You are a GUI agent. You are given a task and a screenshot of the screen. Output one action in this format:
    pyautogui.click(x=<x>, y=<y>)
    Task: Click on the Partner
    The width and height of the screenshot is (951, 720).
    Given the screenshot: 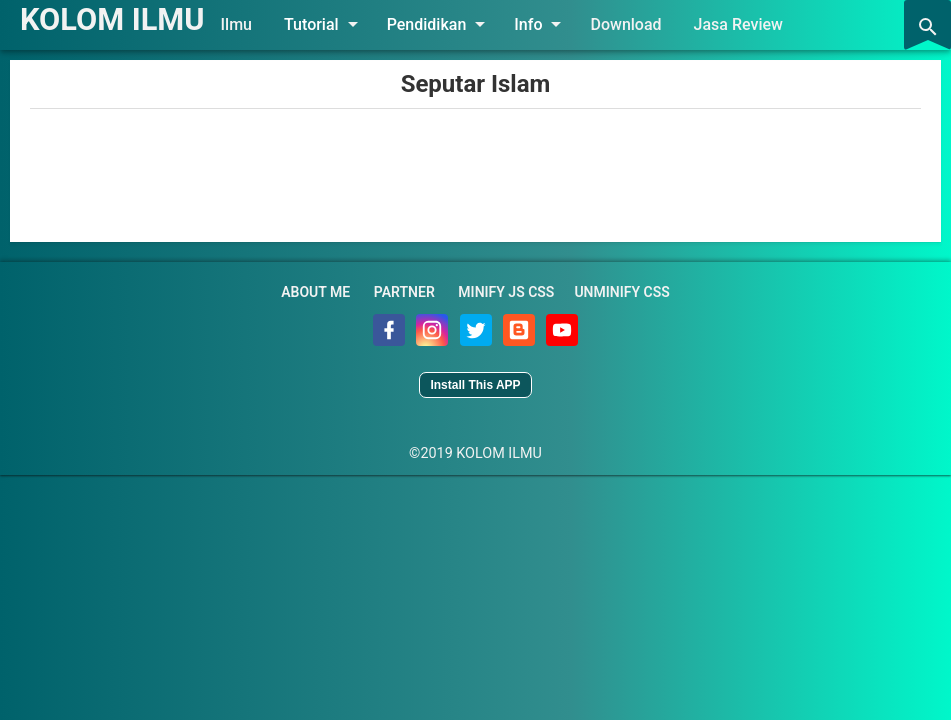 What is the action you would take?
    pyautogui.click(x=404, y=292)
    